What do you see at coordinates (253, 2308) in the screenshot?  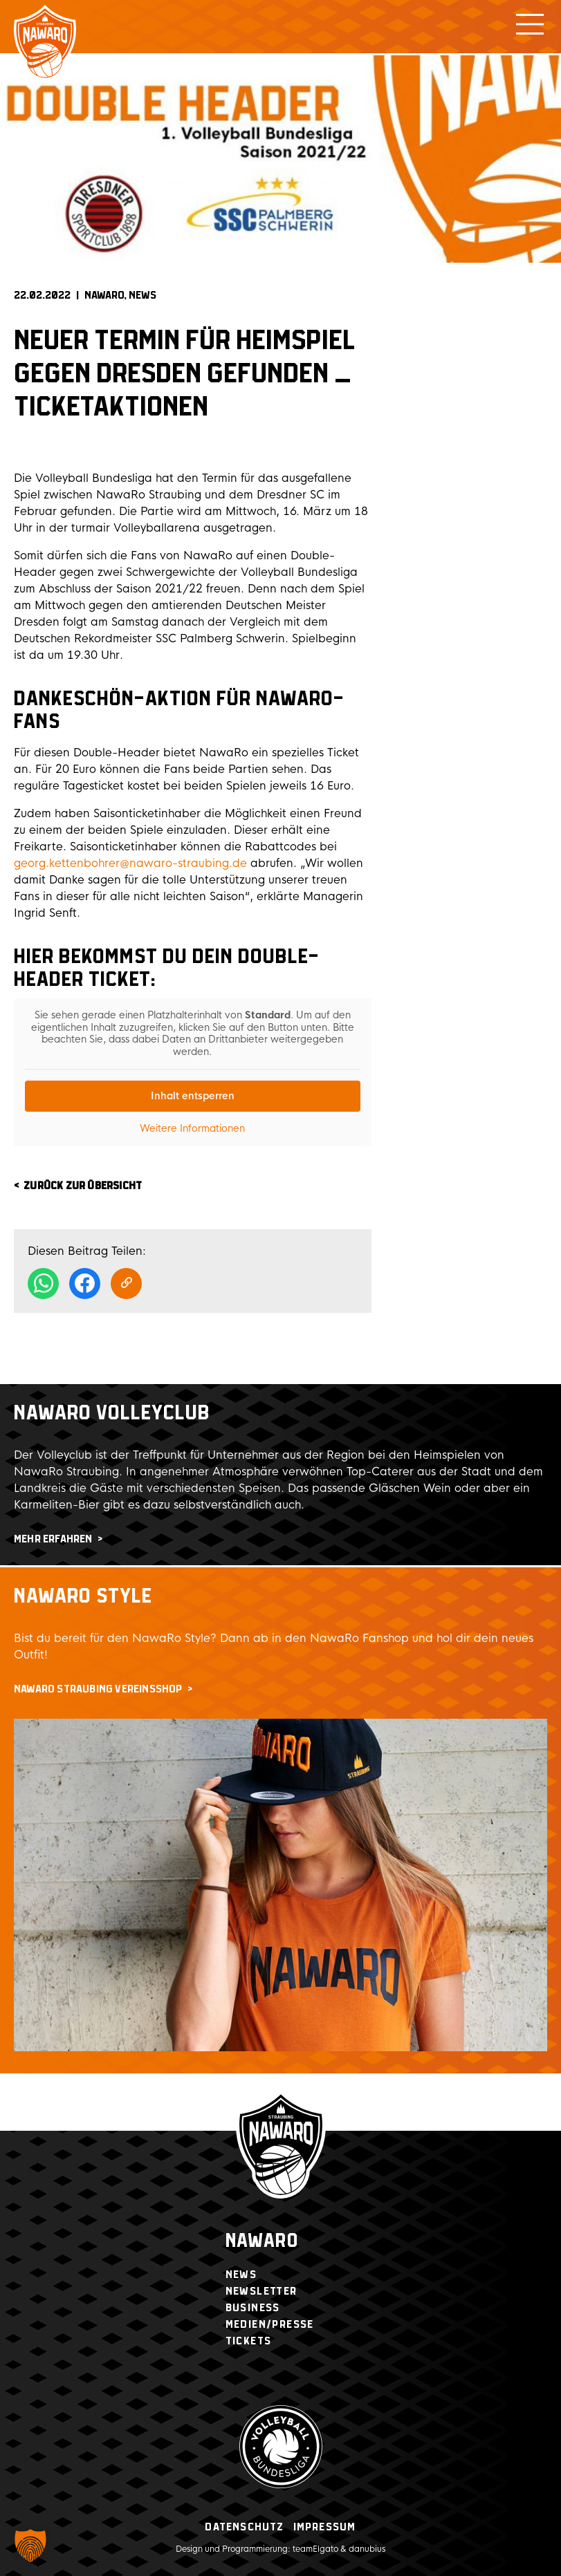 I see `Business` at bounding box center [253, 2308].